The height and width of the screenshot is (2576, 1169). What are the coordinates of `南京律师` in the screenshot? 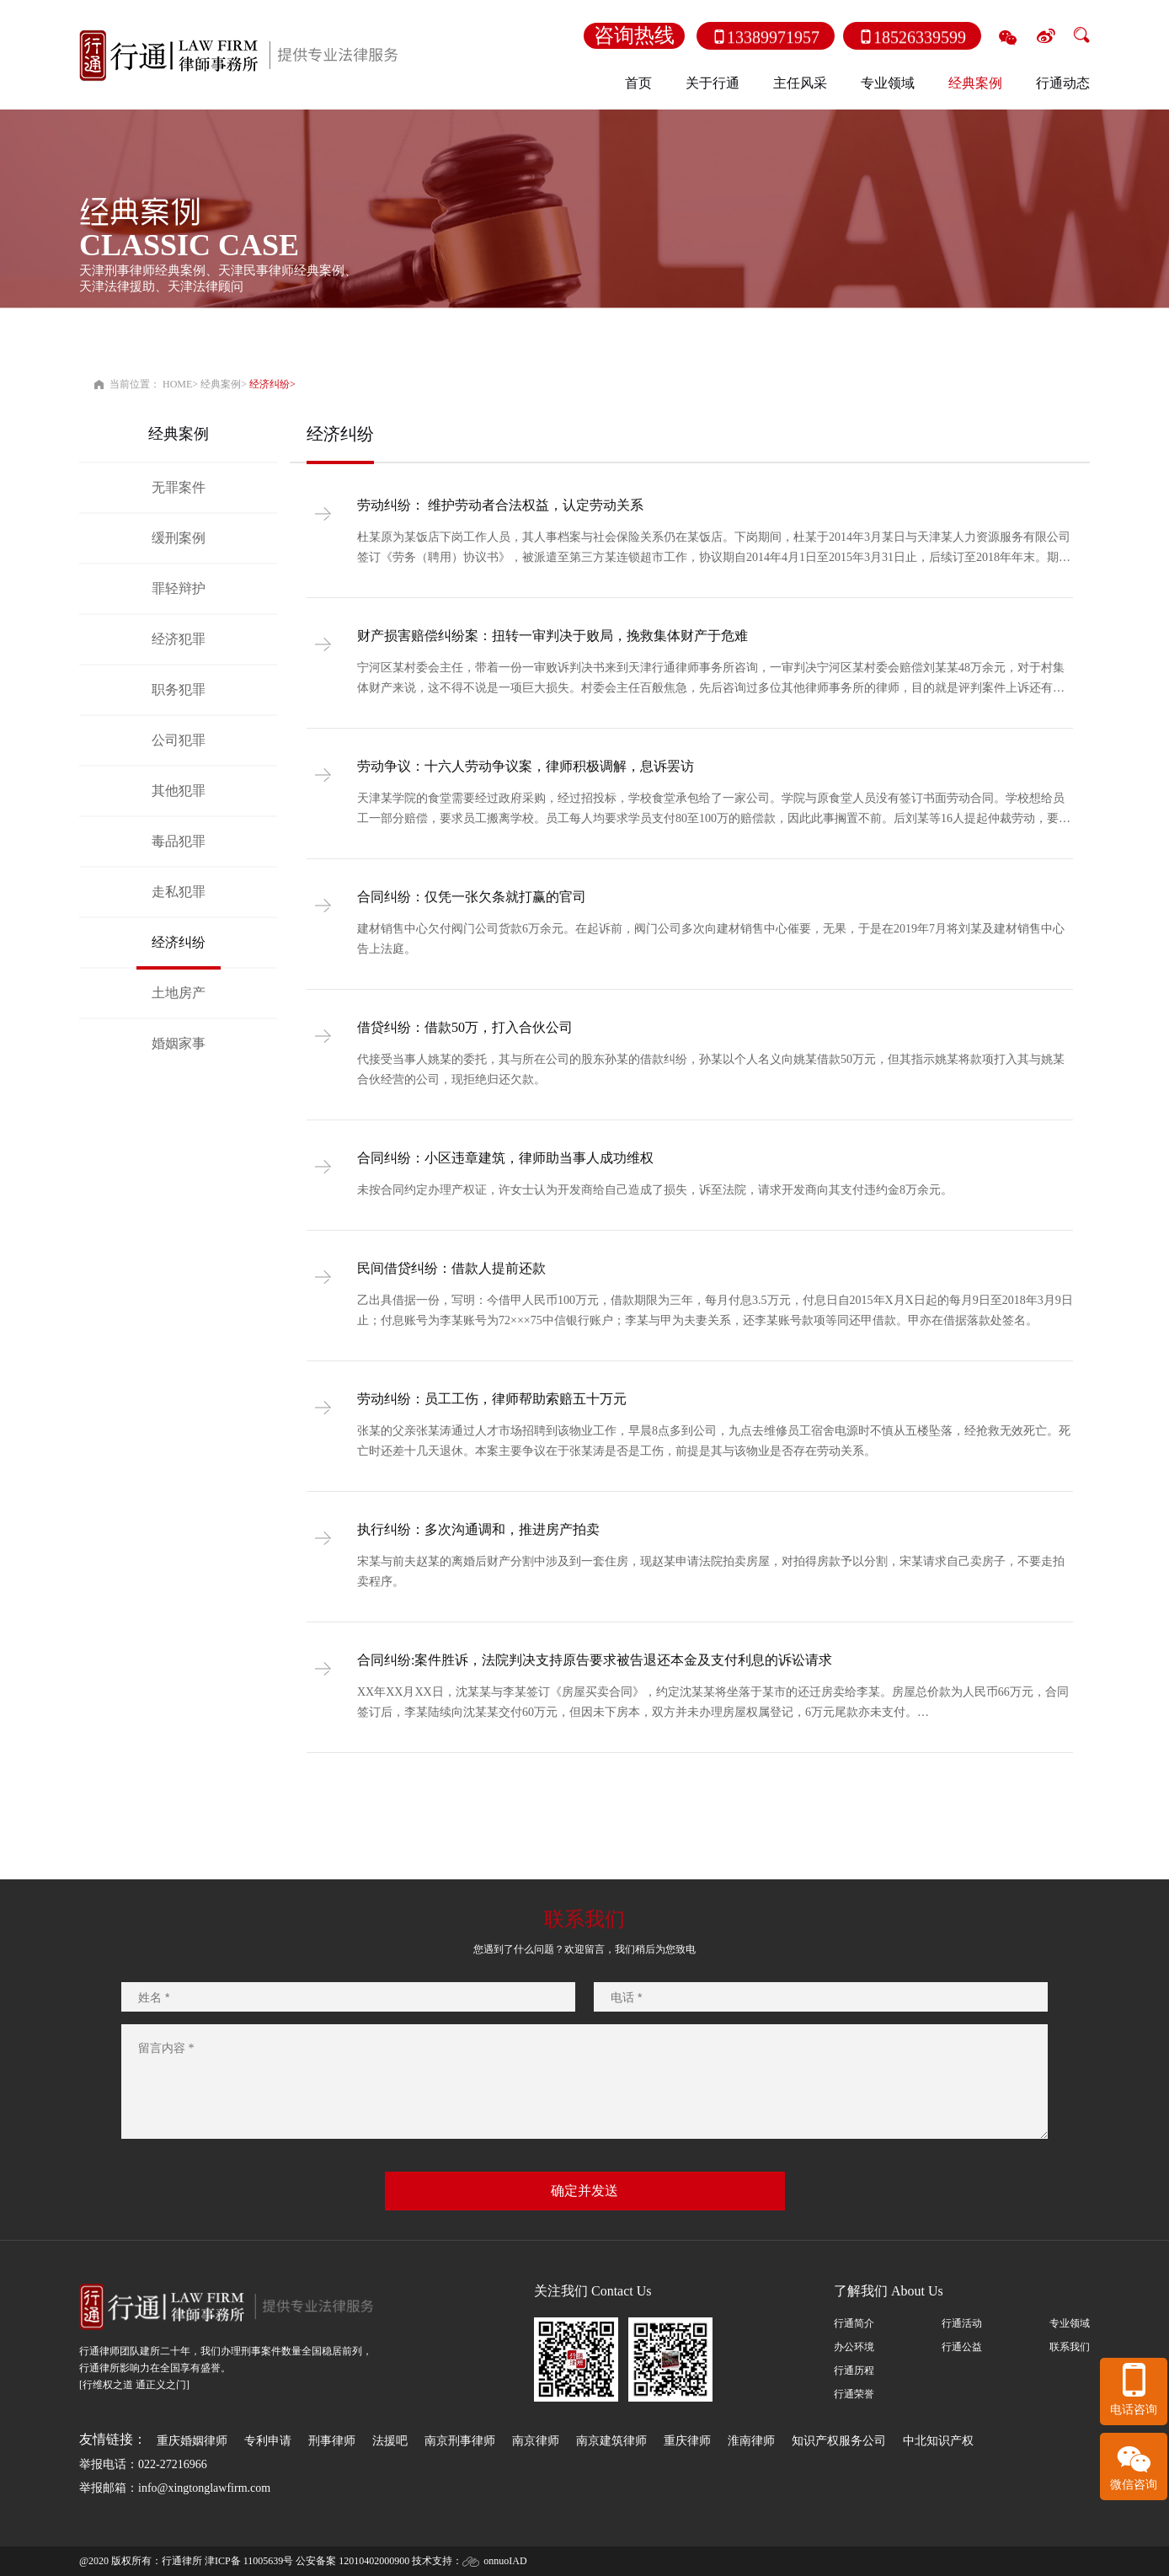 It's located at (535, 2440).